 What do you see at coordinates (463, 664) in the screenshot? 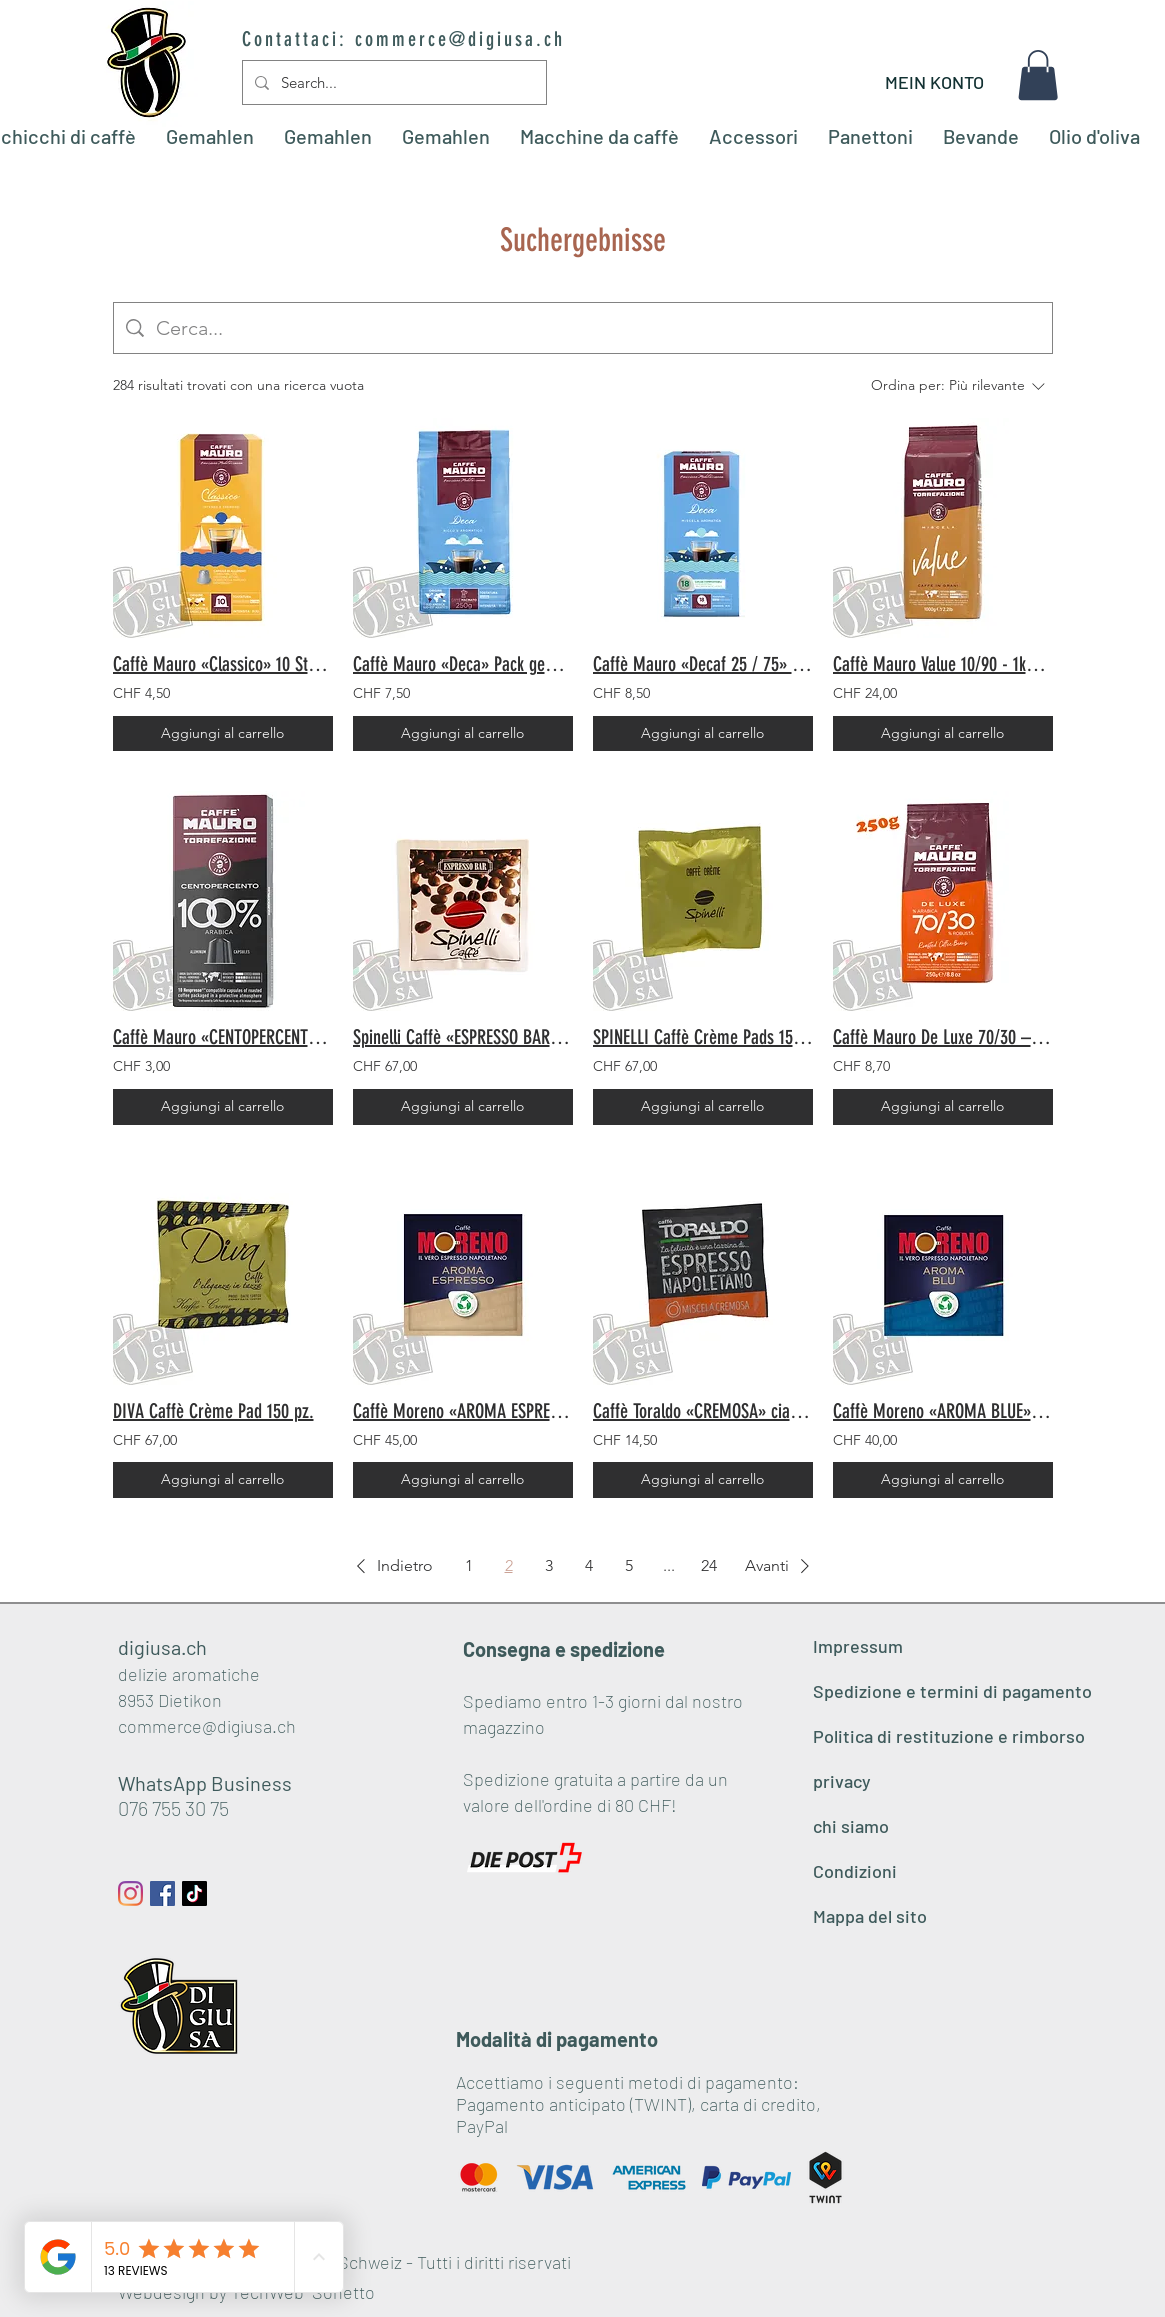
I see `Caffè Mauro «Deca» Pack gemahlen 250gr` at bounding box center [463, 664].